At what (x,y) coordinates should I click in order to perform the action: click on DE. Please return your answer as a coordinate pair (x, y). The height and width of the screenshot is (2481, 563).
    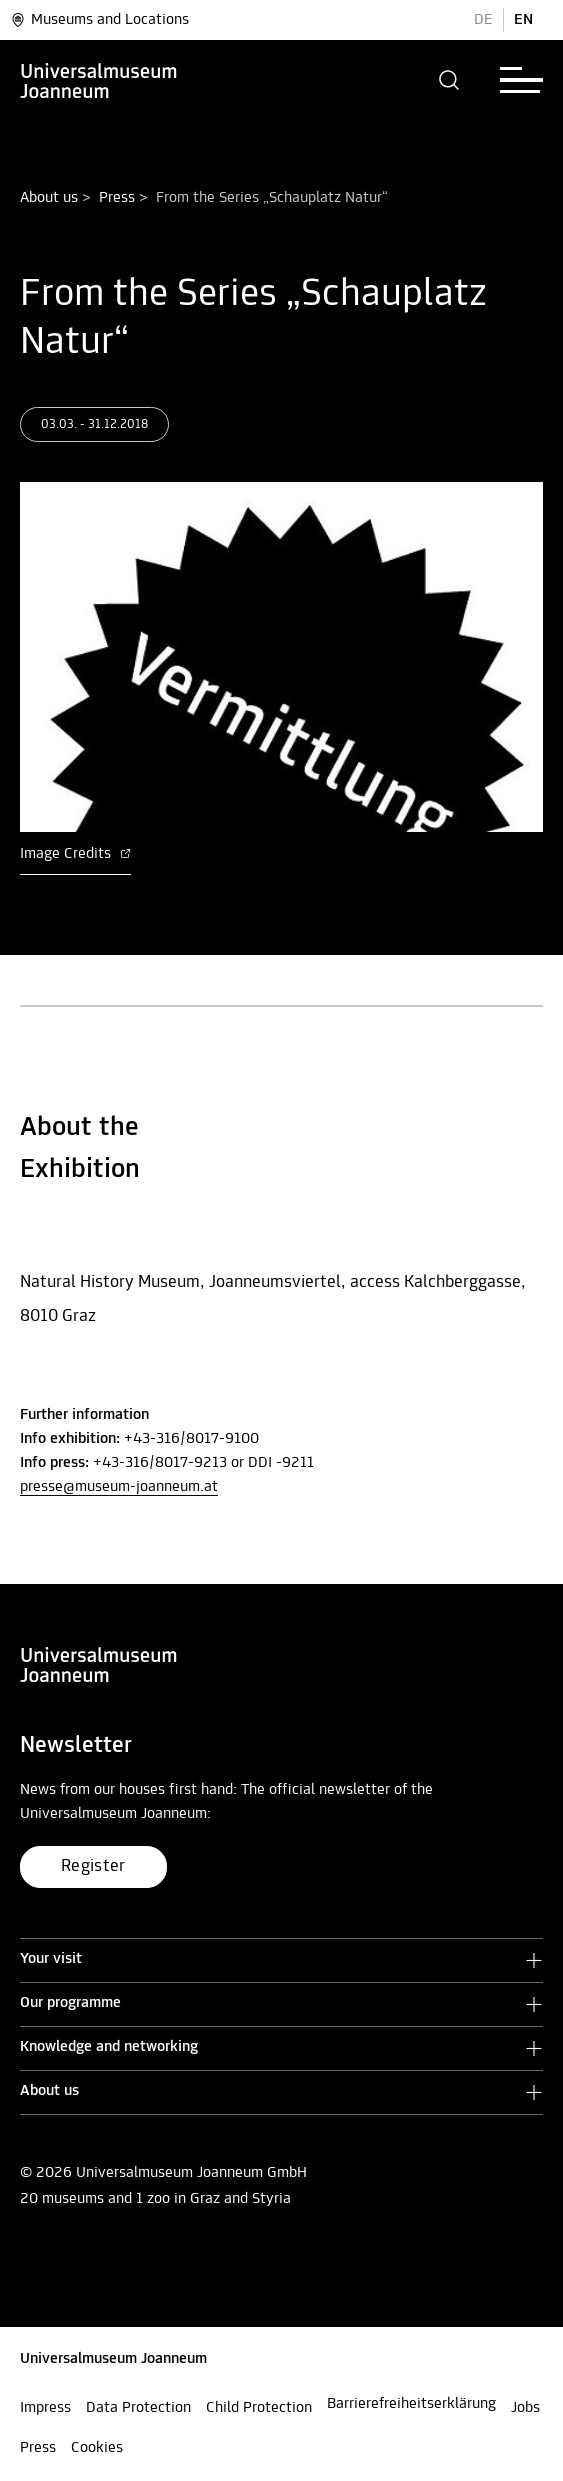
    Looking at the image, I should click on (483, 20).